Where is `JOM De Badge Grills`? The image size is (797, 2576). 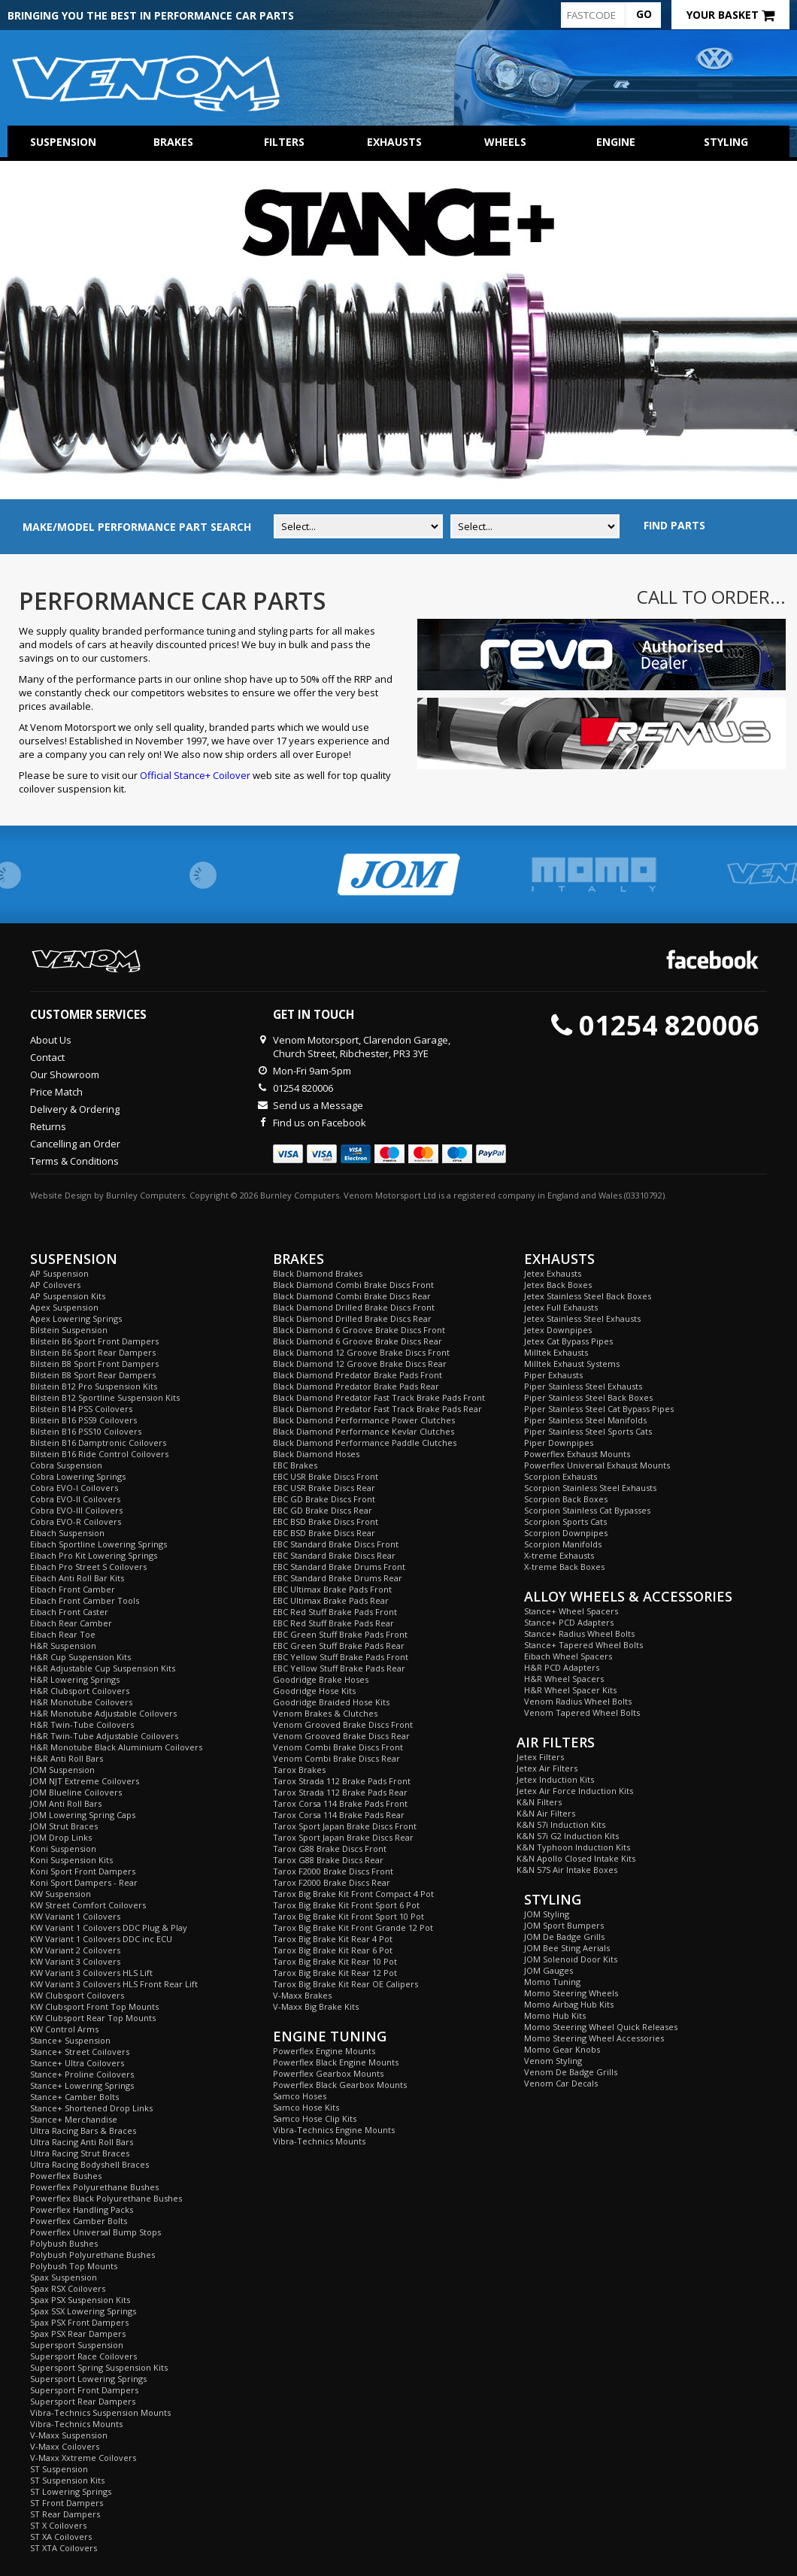 JOM De Badge Grills is located at coordinates (564, 1936).